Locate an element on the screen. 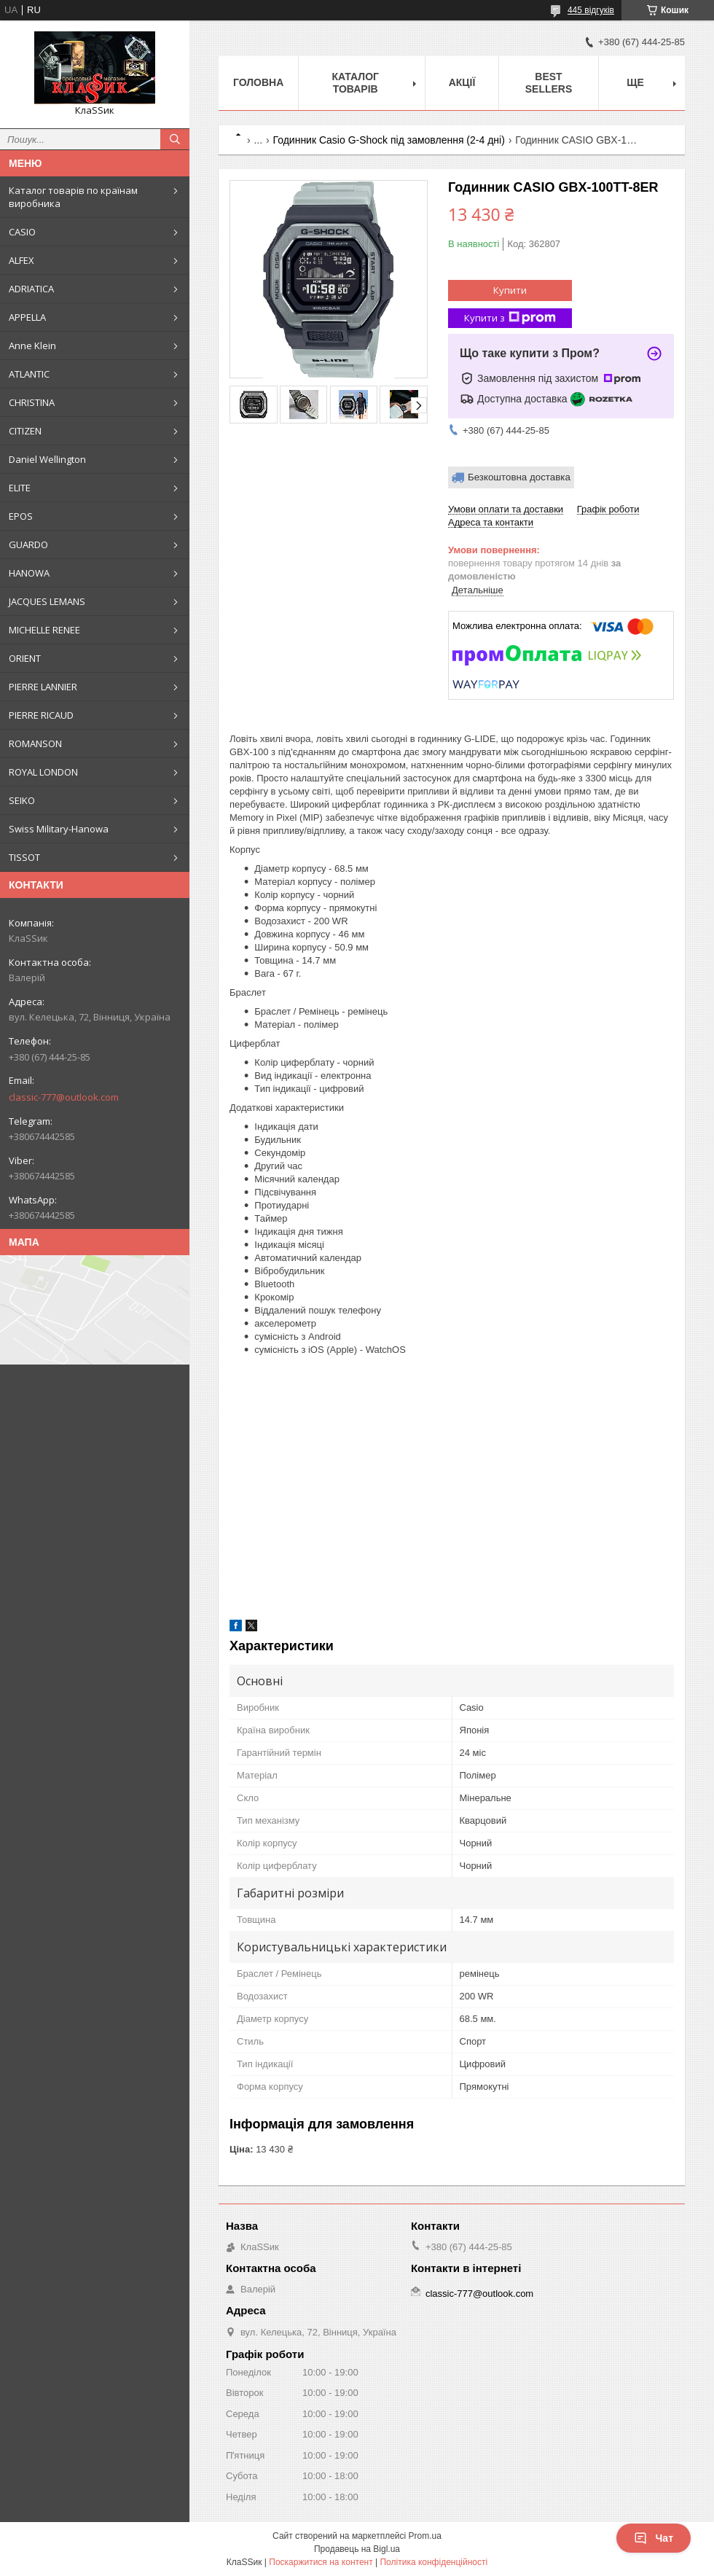  Anne Klein is located at coordinates (32, 345).